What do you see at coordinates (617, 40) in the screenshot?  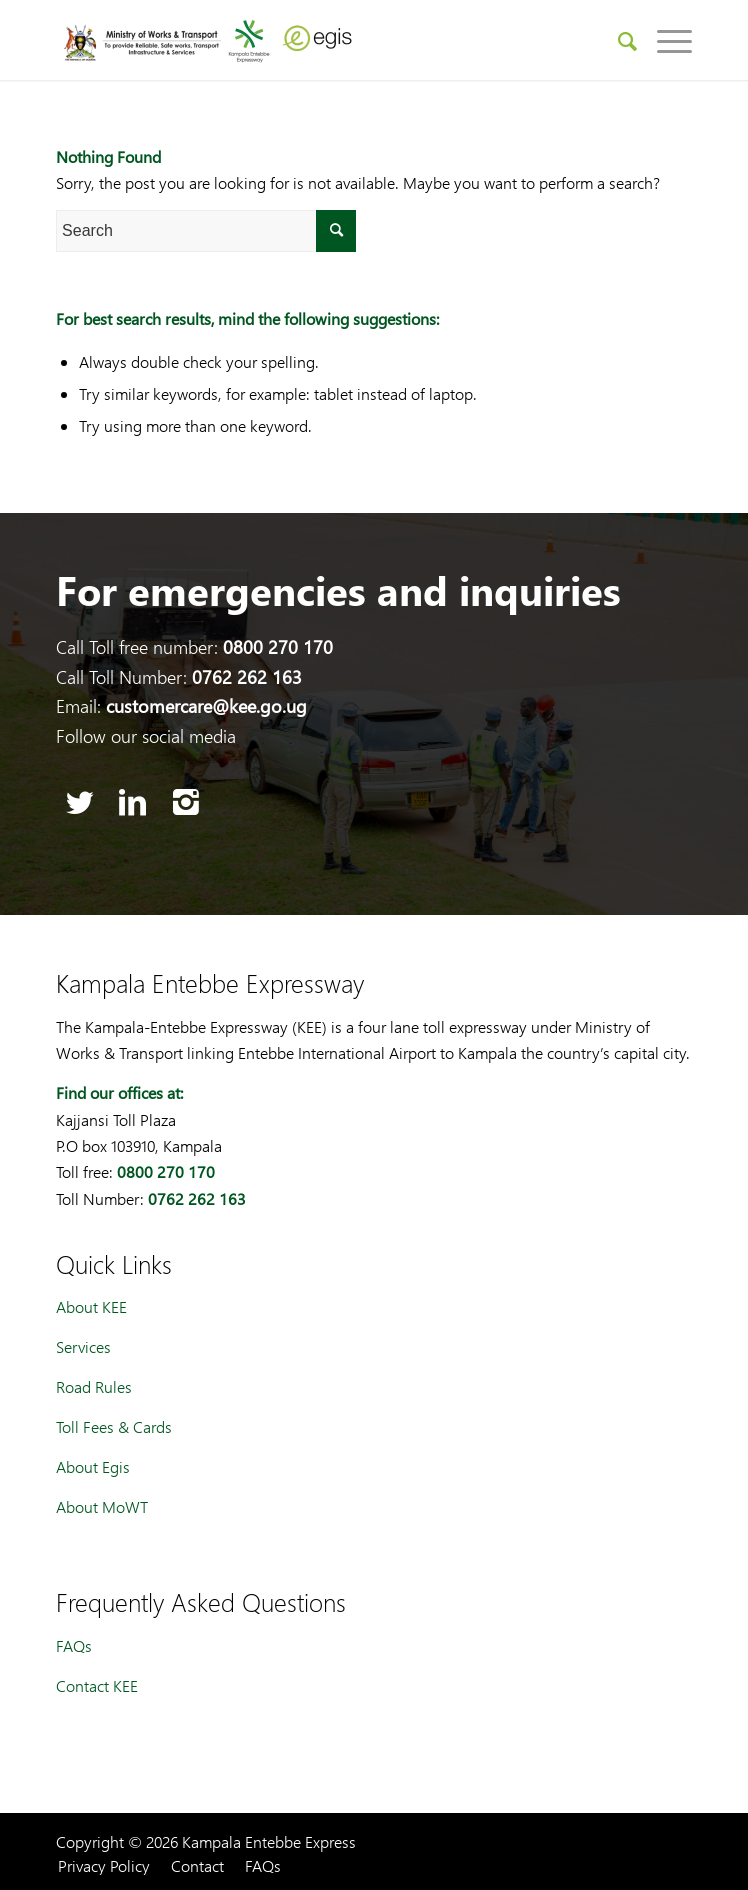 I see `[menuitem]` at bounding box center [617, 40].